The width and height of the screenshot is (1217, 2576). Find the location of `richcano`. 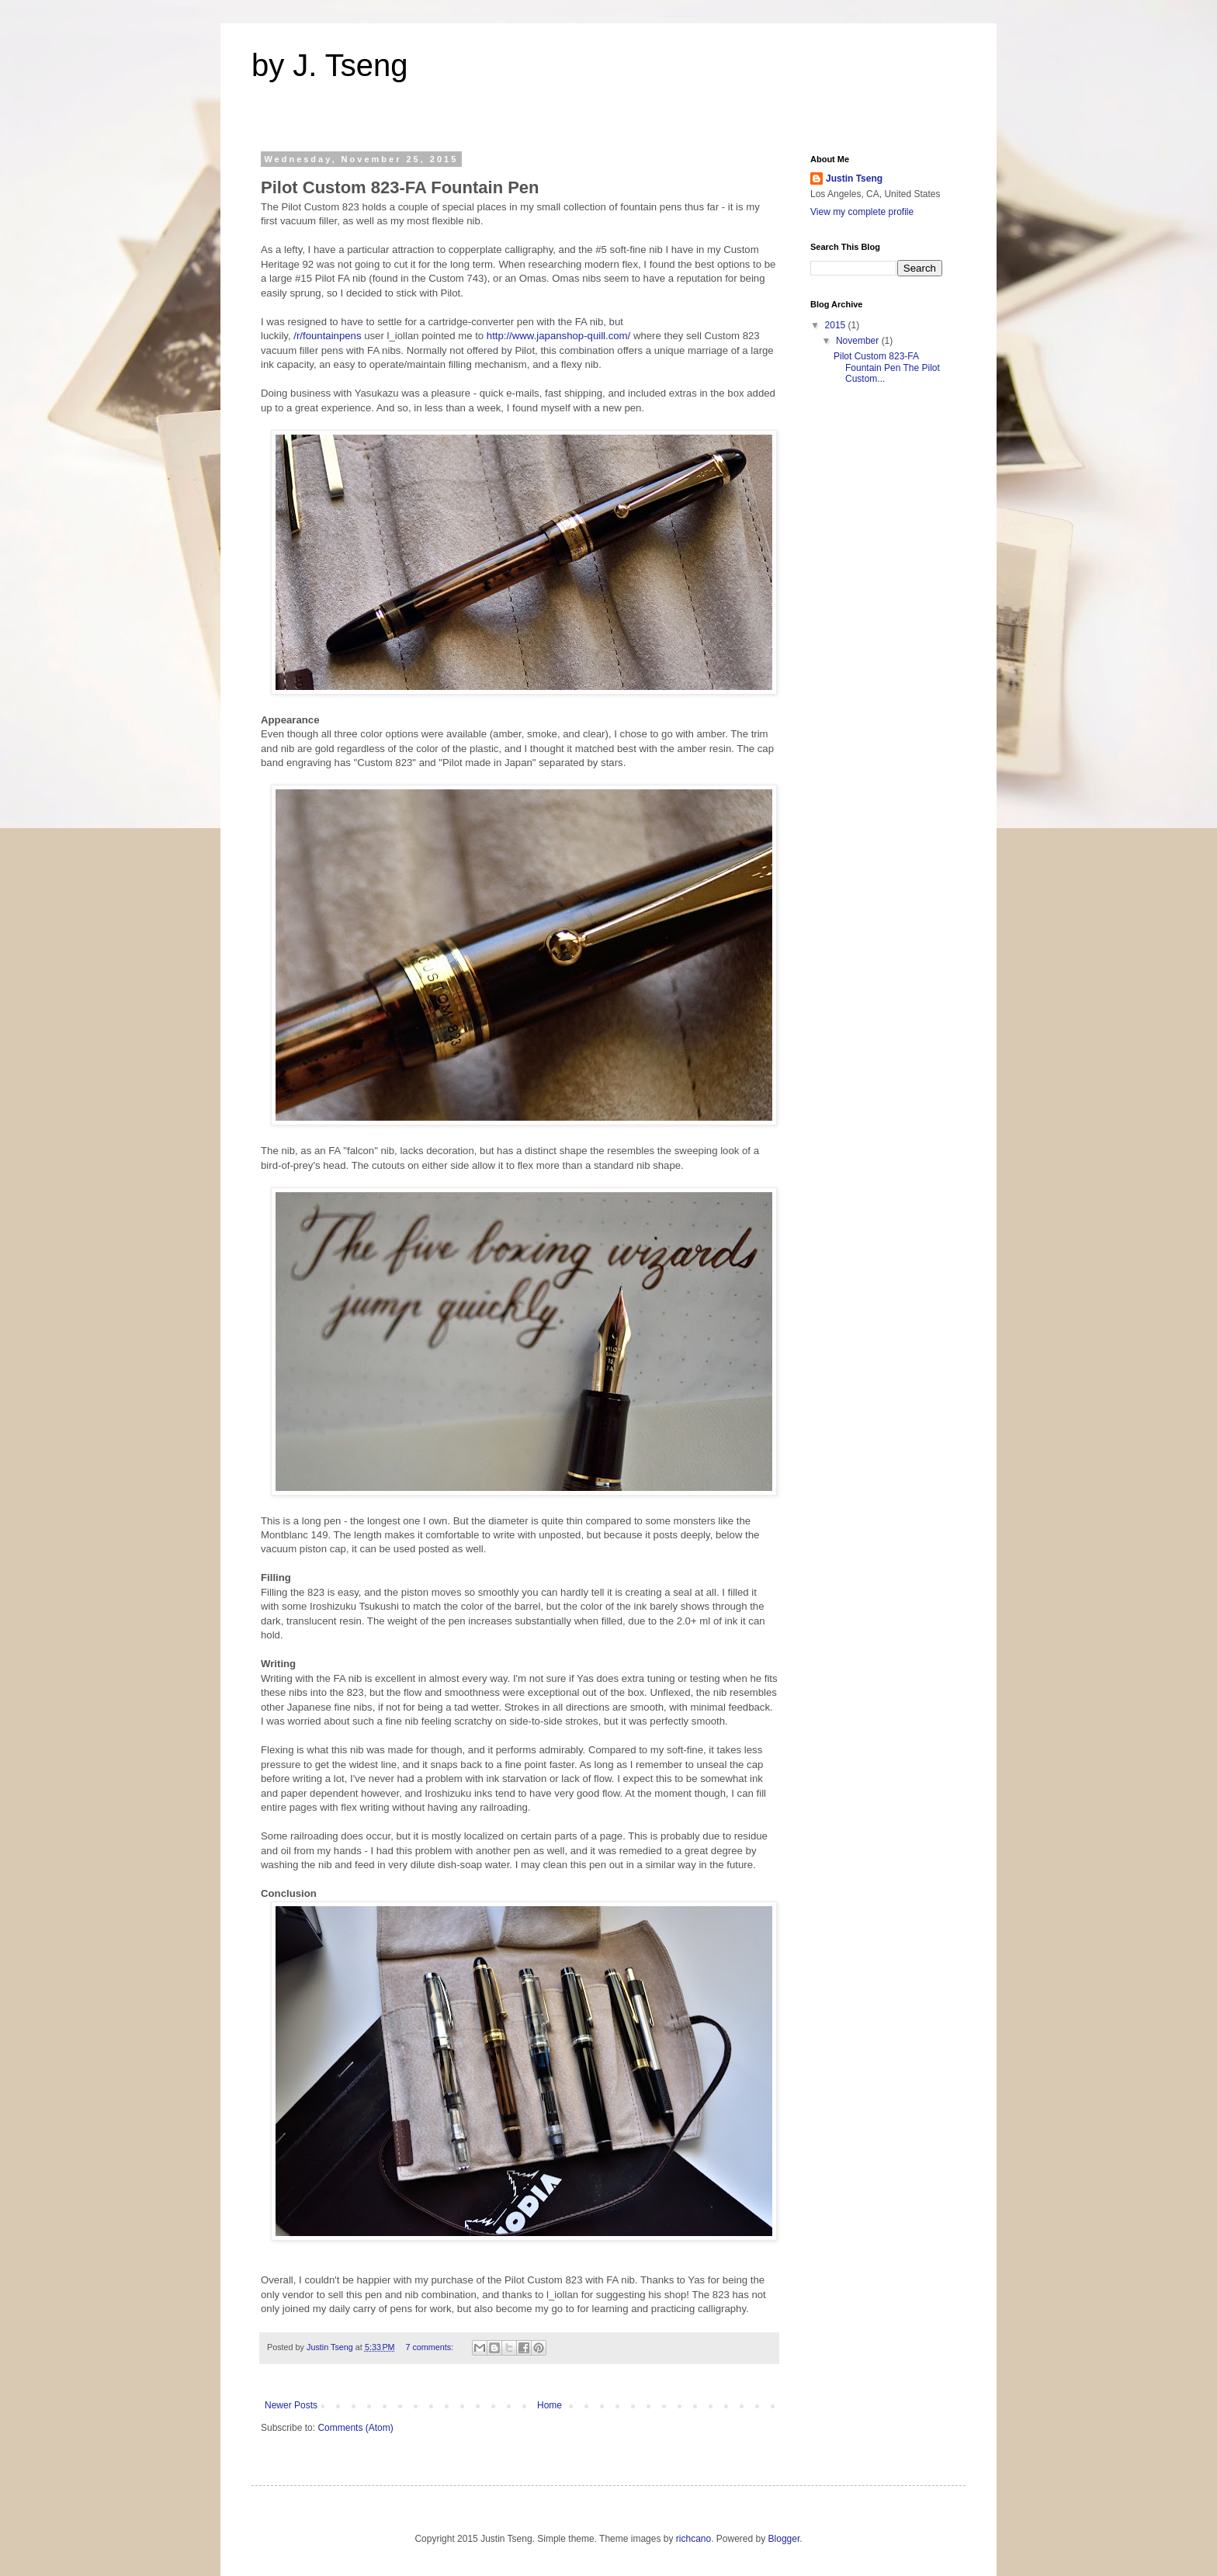

richcano is located at coordinates (693, 2538).